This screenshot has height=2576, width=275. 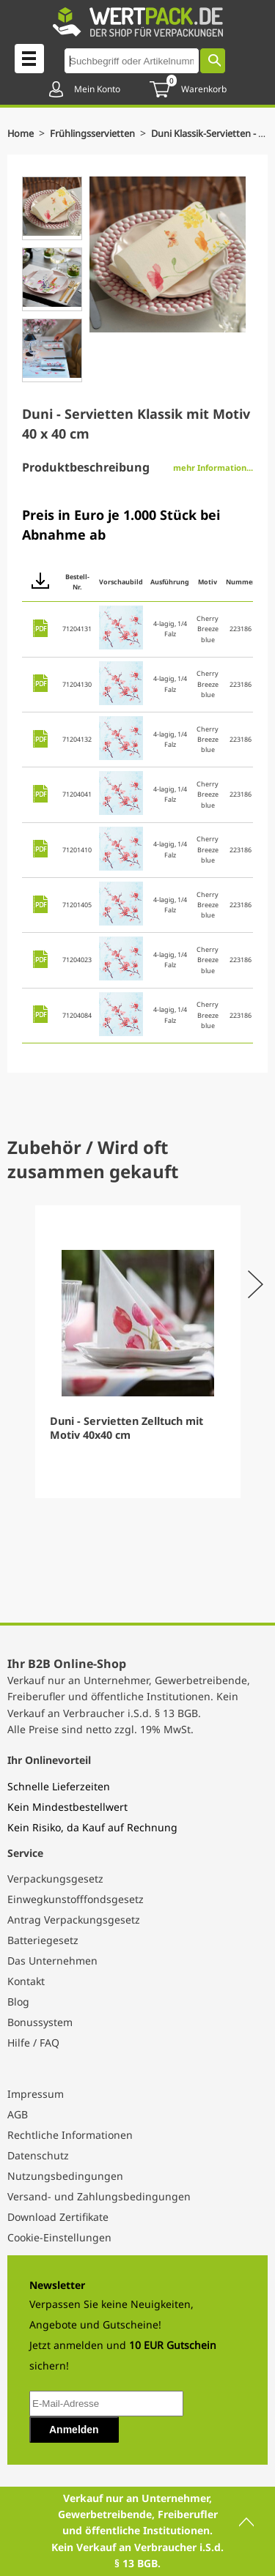 What do you see at coordinates (35, 2094) in the screenshot?
I see `Impressum` at bounding box center [35, 2094].